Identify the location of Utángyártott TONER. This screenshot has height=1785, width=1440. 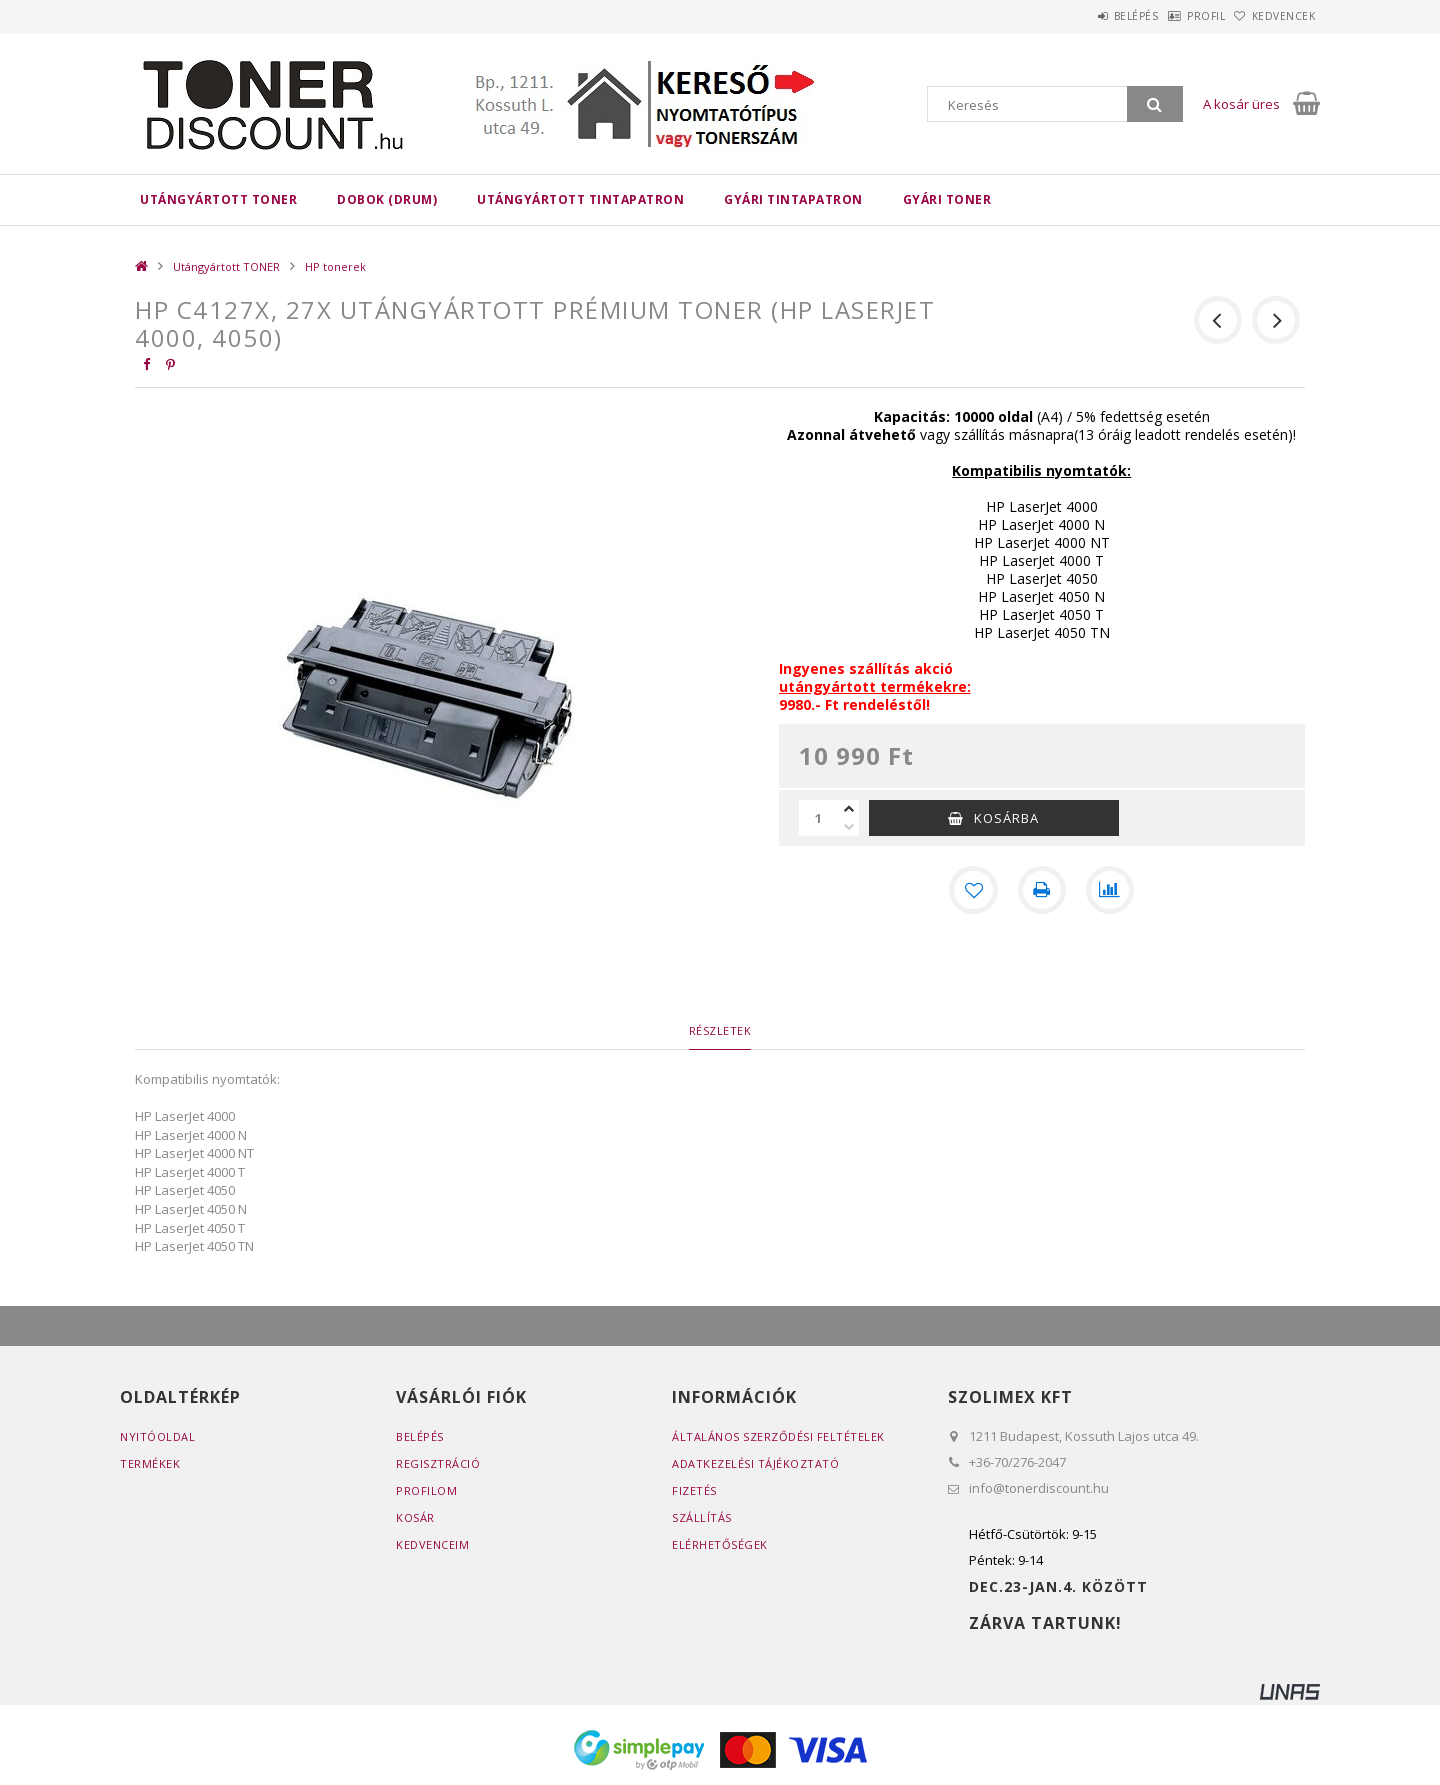
(218, 199).